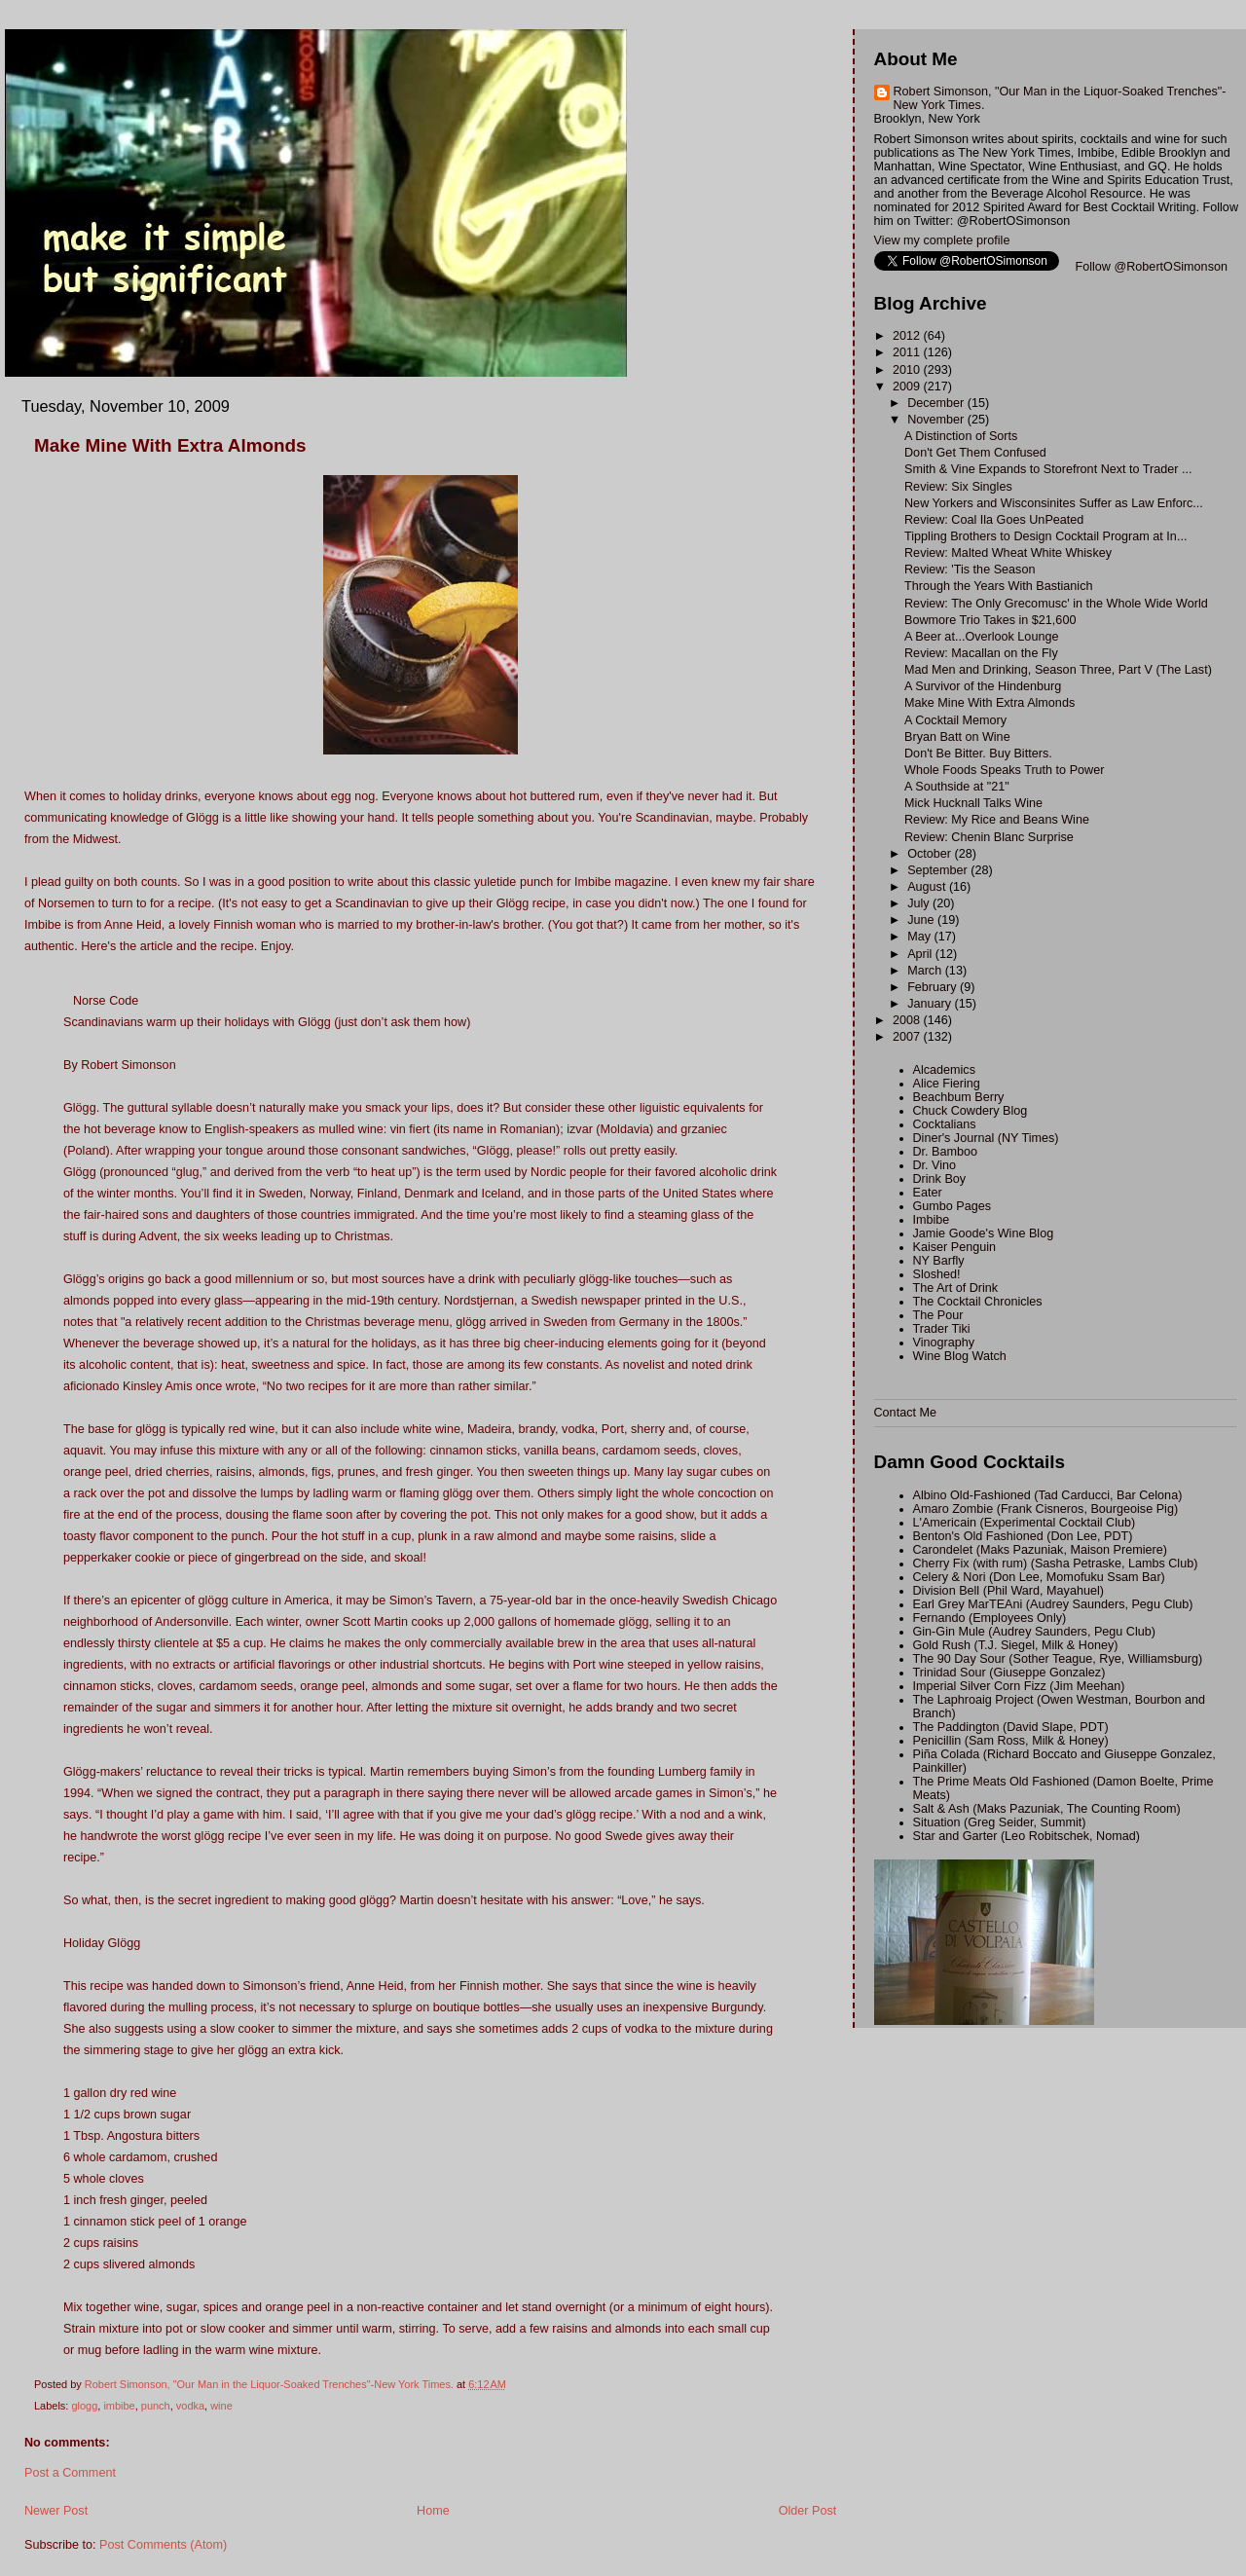  Describe the element at coordinates (958, 487) in the screenshot. I see `Review: Six Singles` at that location.